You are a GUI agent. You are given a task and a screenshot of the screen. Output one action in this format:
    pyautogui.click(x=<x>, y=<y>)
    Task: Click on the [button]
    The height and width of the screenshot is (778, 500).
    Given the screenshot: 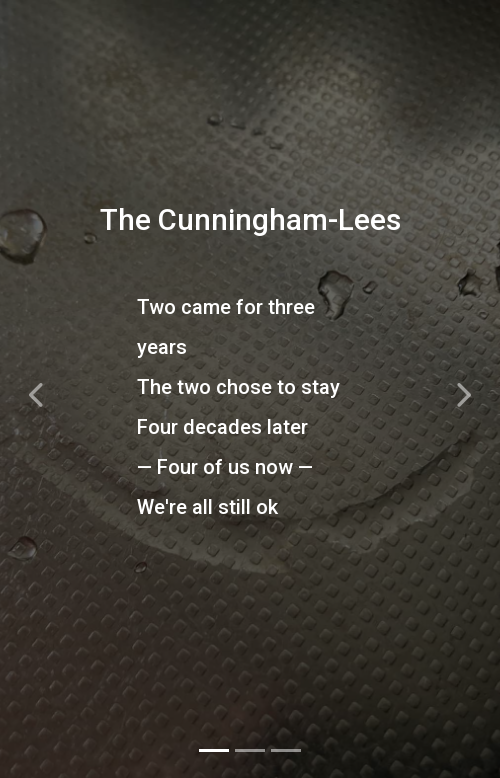 What is the action you would take?
    pyautogui.click(x=37, y=389)
    